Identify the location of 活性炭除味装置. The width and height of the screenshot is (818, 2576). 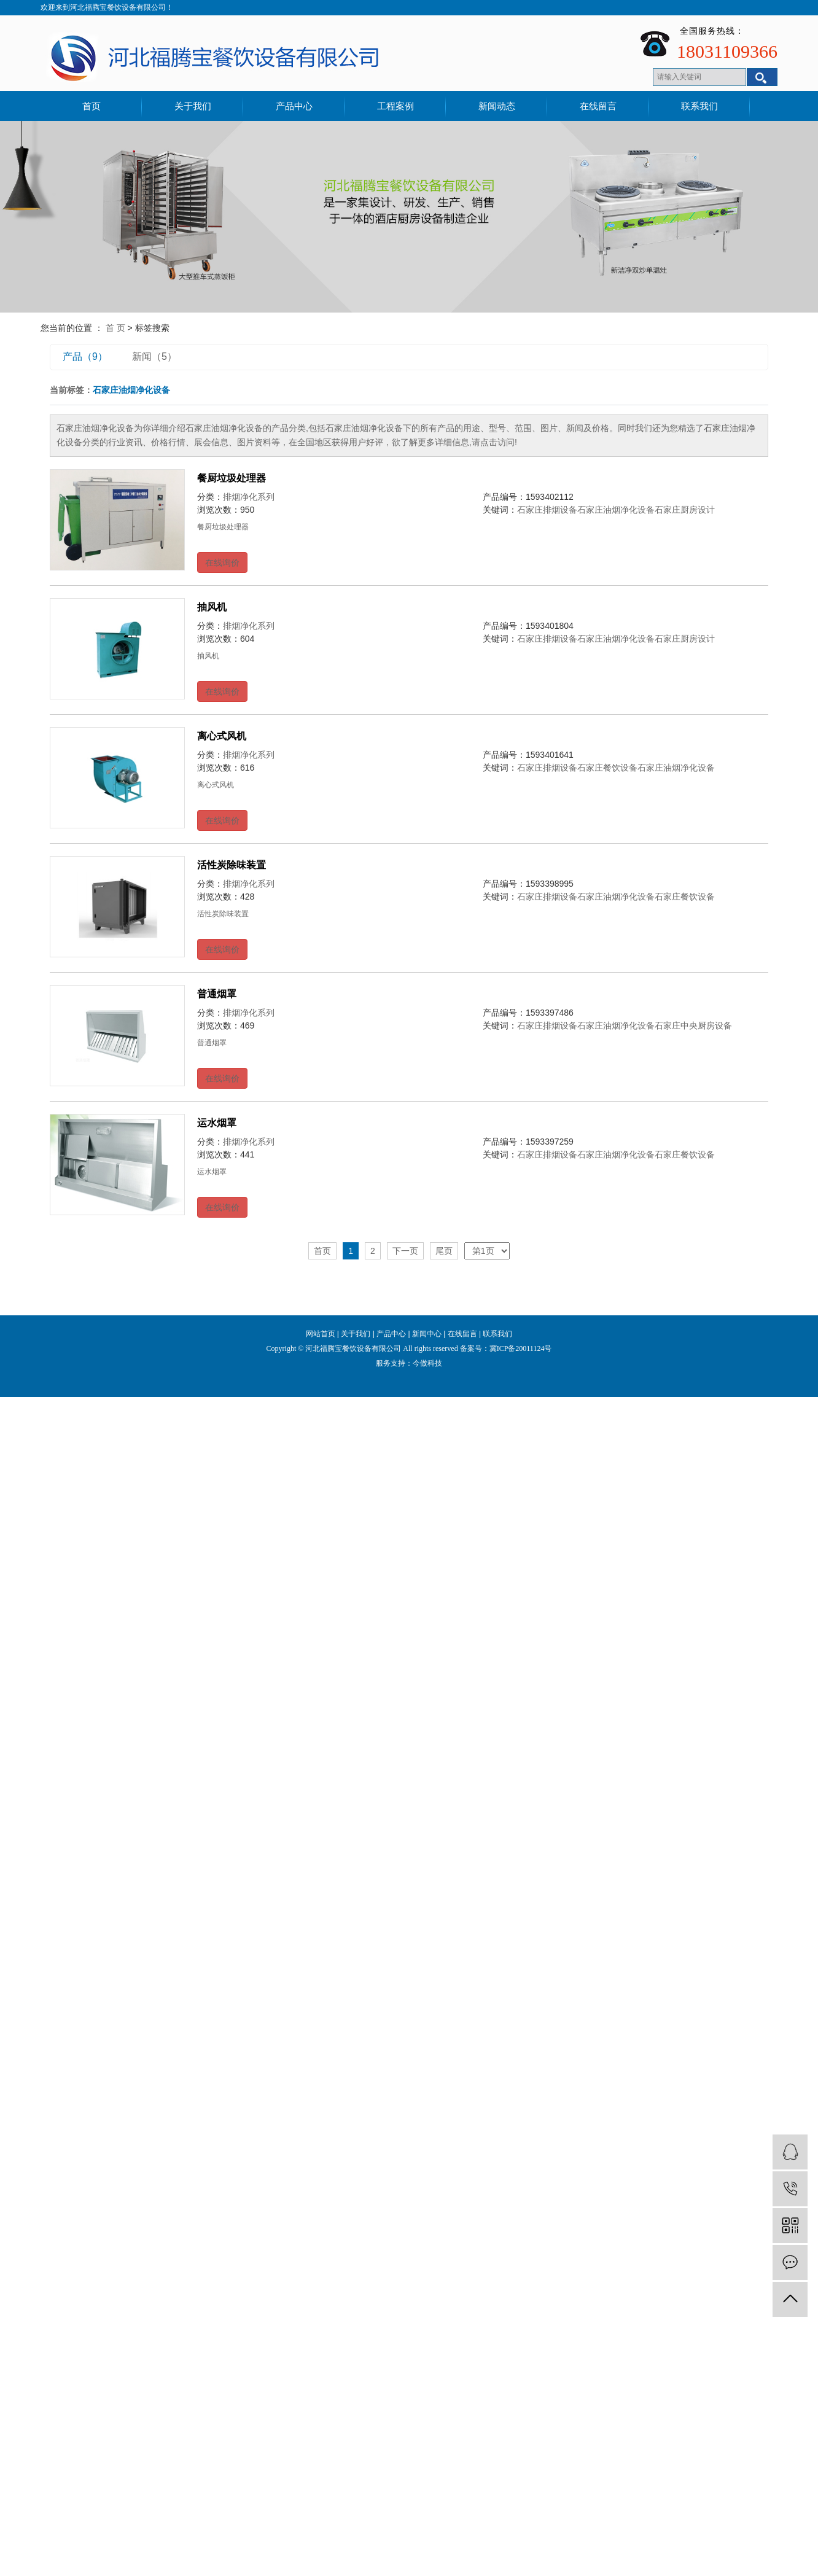
(231, 865).